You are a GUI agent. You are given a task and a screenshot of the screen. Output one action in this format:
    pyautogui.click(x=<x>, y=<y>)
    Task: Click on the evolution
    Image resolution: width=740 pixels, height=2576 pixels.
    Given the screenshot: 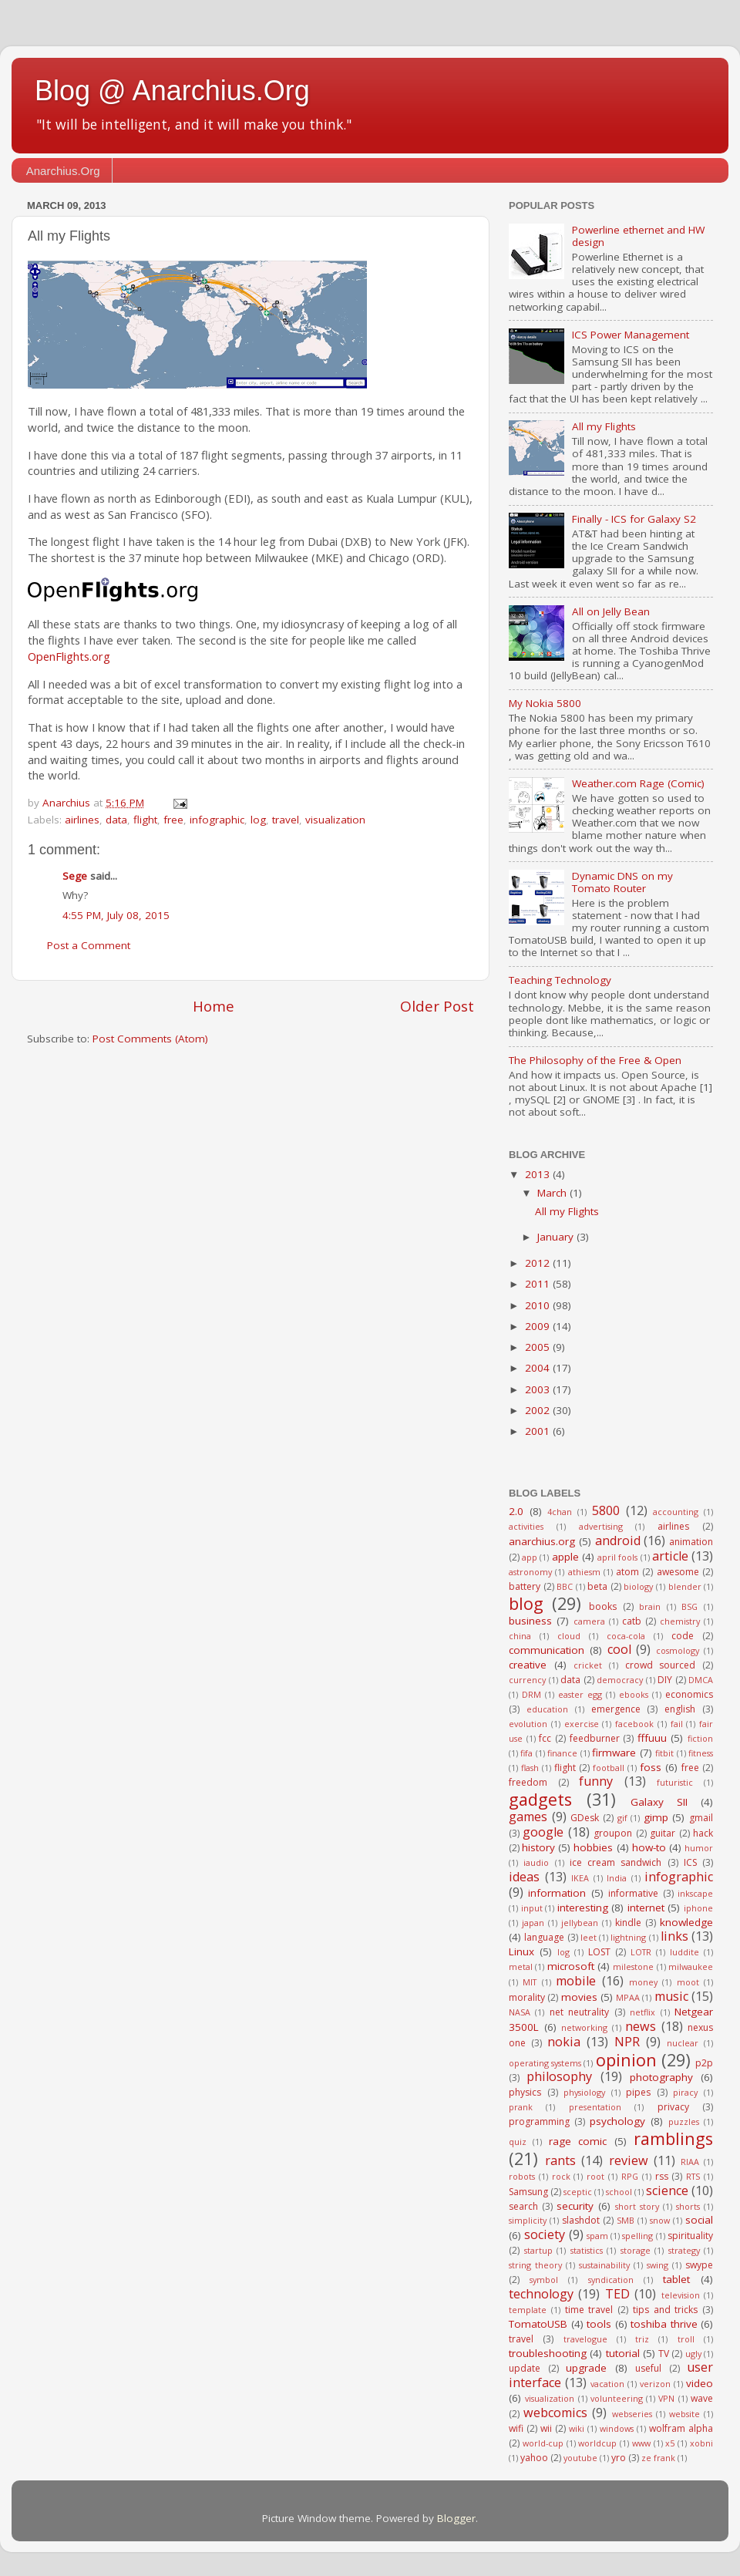 What is the action you would take?
    pyautogui.click(x=528, y=1723)
    